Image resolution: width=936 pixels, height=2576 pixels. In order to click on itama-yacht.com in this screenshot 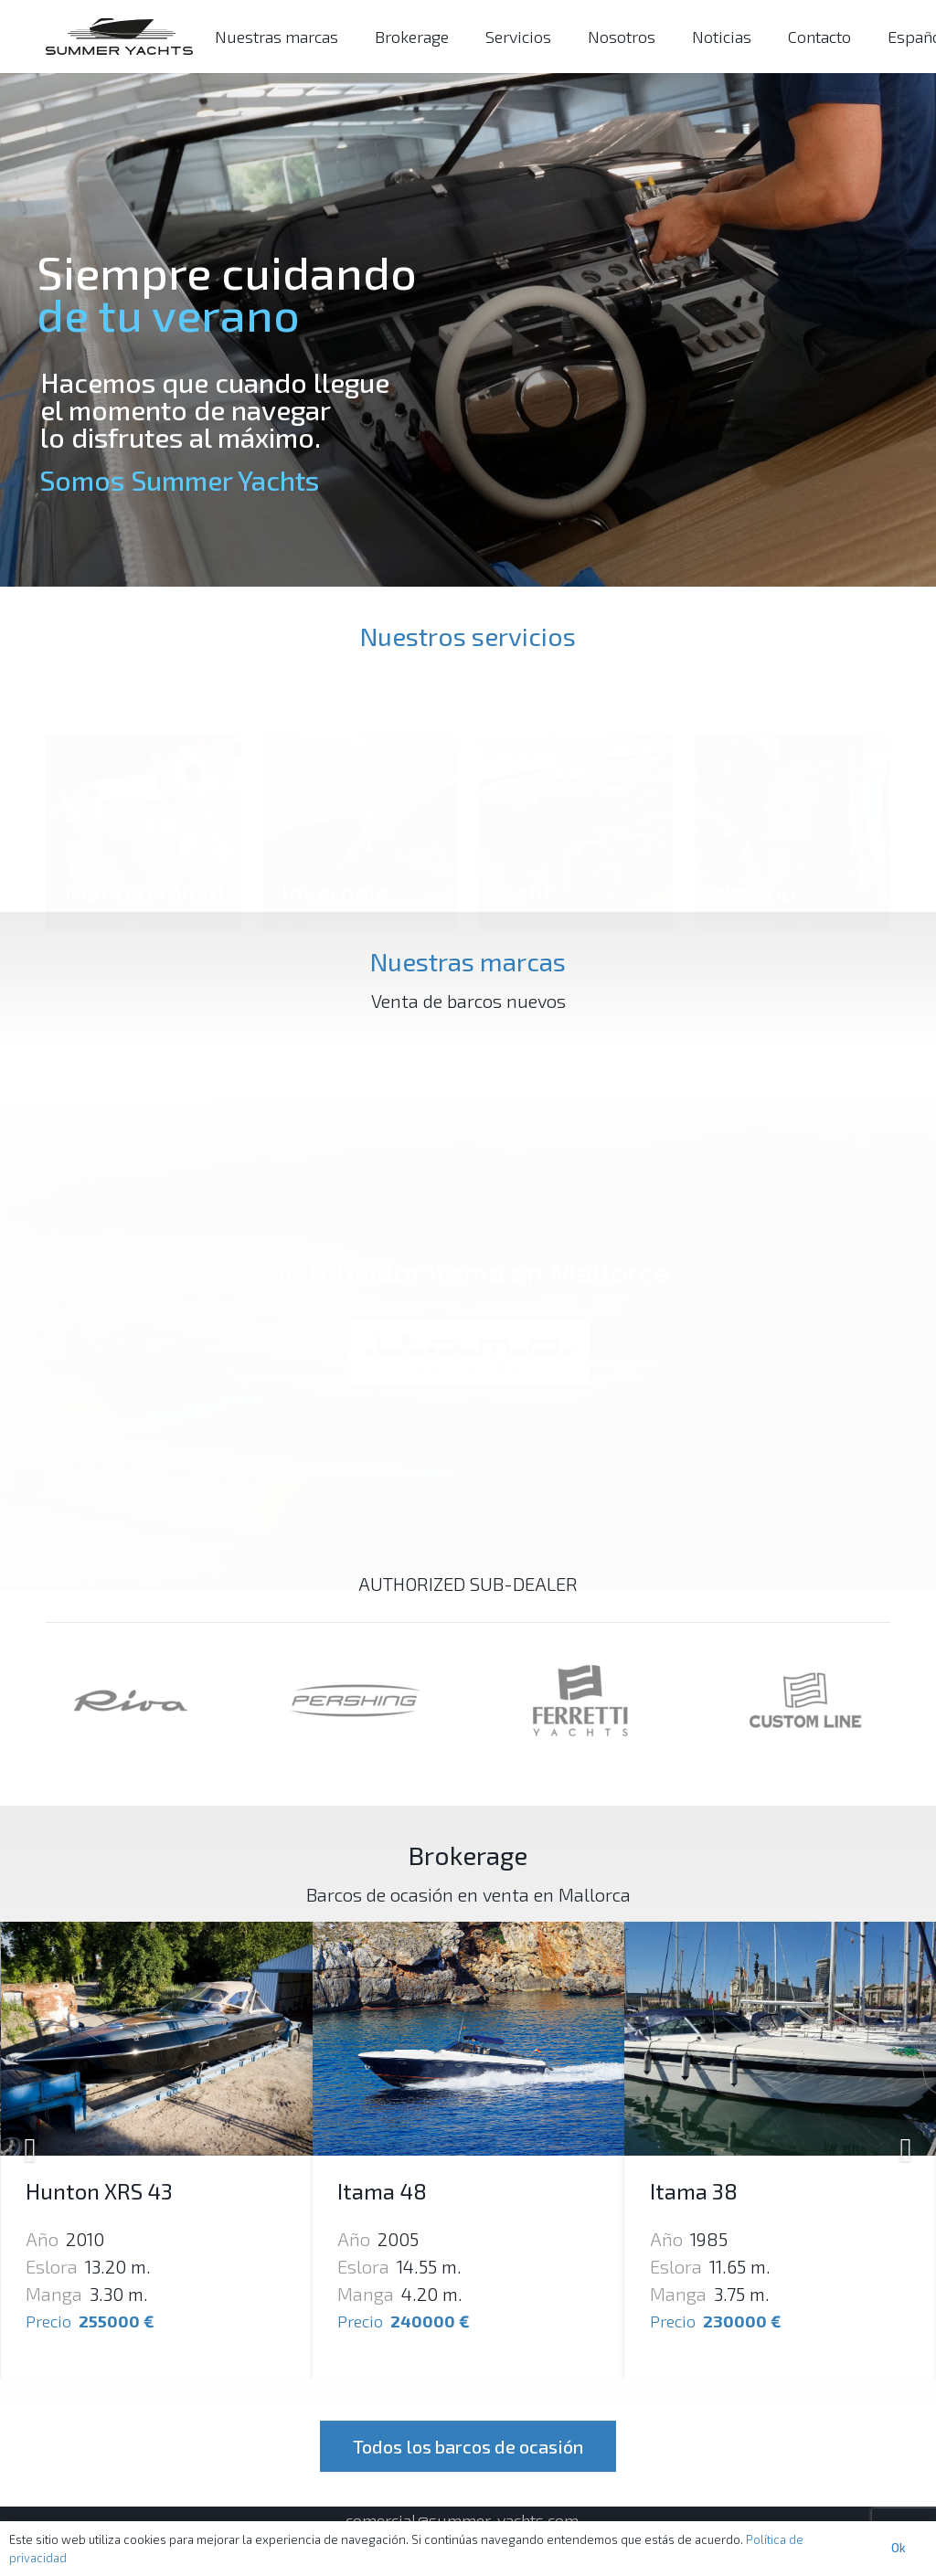, I will do `click(468, 1396)`.